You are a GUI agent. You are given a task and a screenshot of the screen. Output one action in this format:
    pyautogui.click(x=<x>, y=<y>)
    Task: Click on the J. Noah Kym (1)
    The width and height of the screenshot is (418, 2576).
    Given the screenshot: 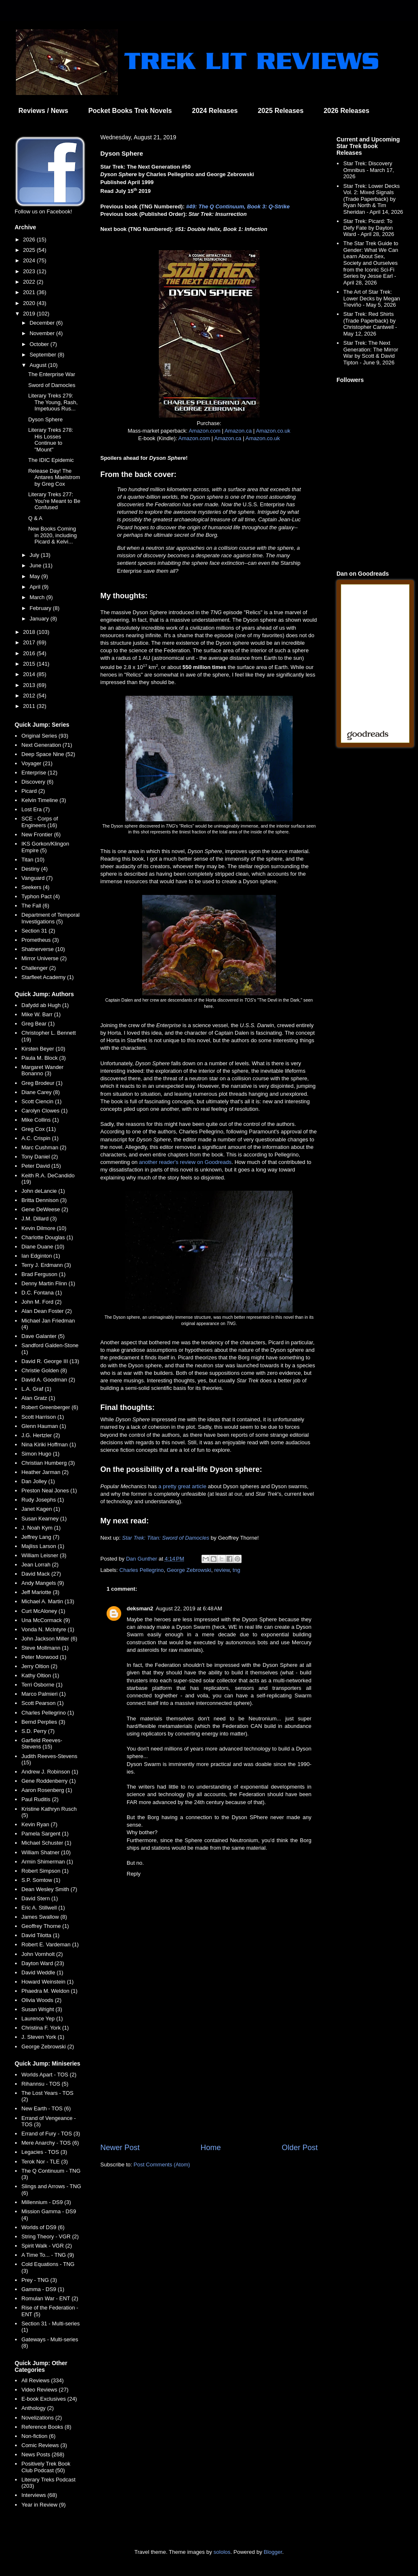 What is the action you would take?
    pyautogui.click(x=41, y=1528)
    